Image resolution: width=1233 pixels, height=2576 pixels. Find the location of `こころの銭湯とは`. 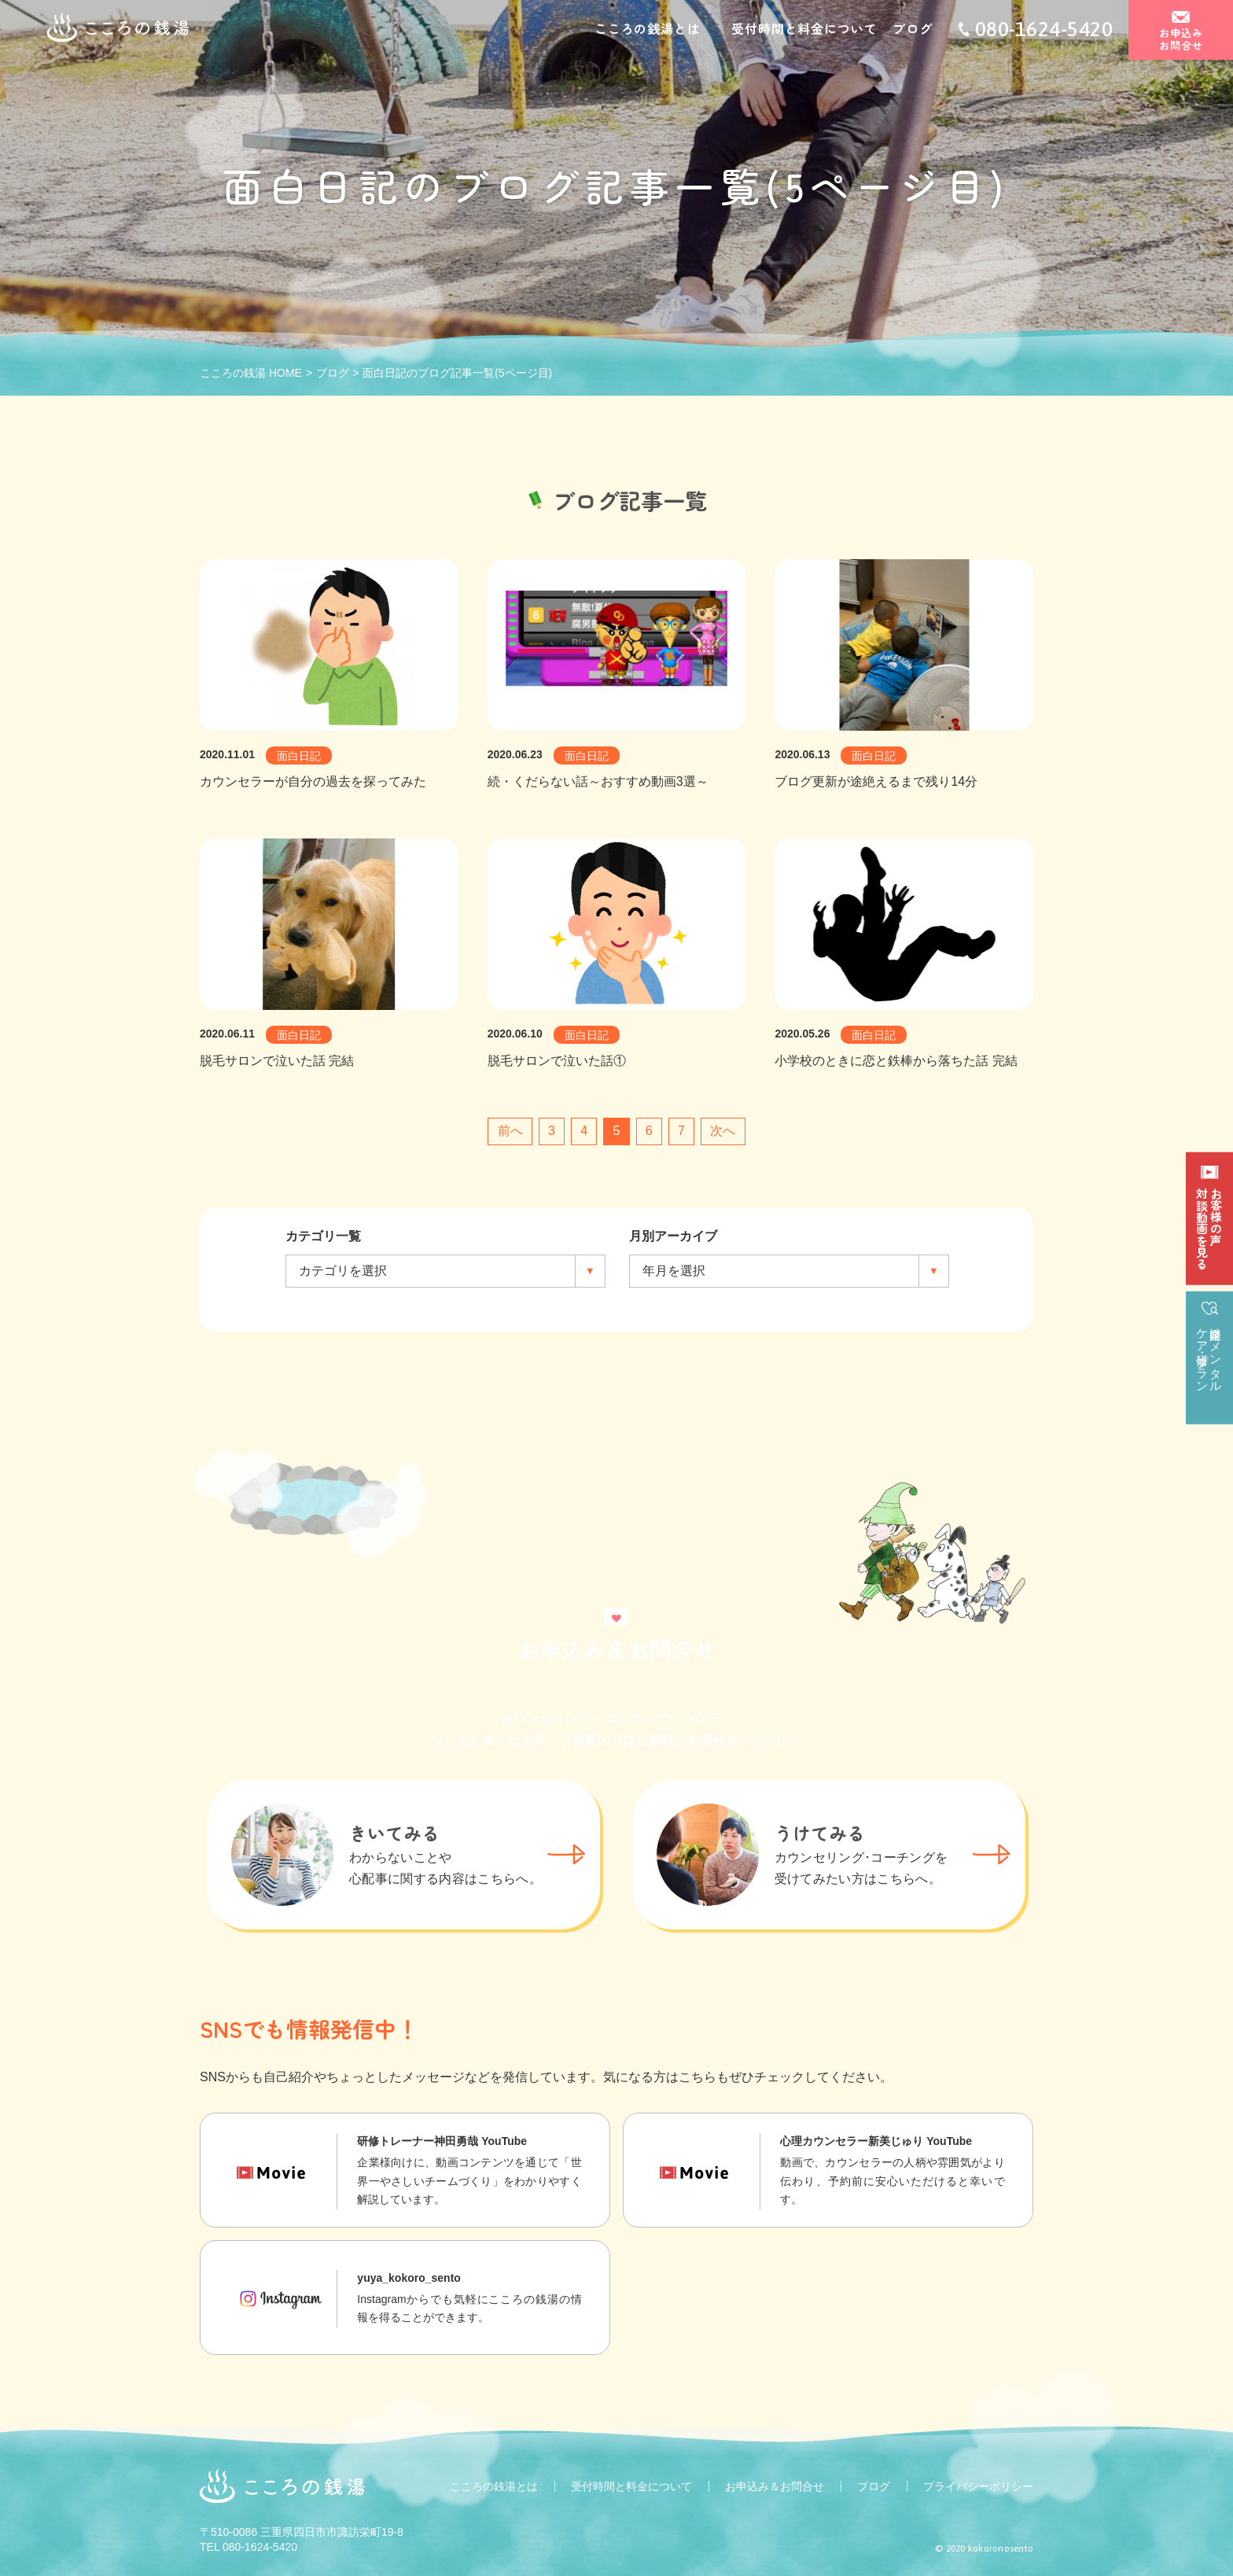

こころの銭湯とは is located at coordinates (647, 29).